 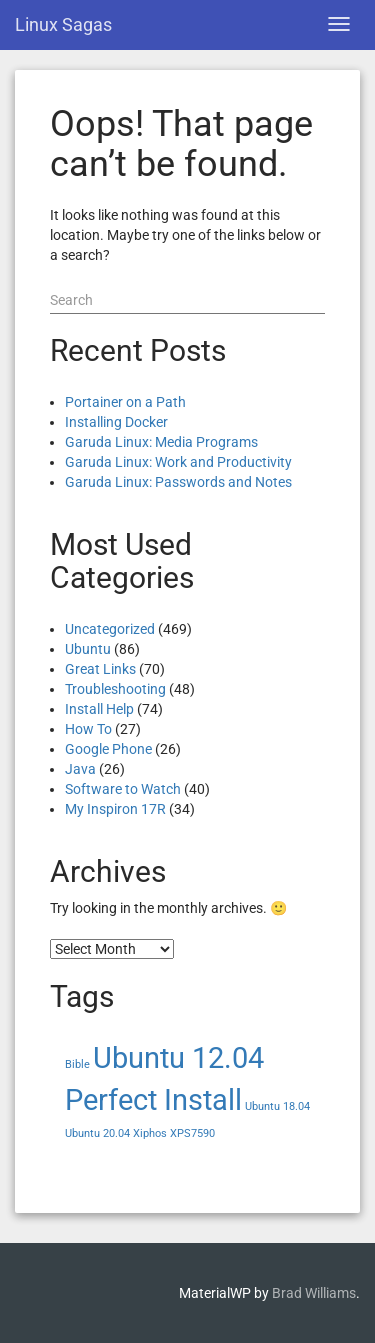 I want to click on Linux Sagas, so click(x=63, y=24).